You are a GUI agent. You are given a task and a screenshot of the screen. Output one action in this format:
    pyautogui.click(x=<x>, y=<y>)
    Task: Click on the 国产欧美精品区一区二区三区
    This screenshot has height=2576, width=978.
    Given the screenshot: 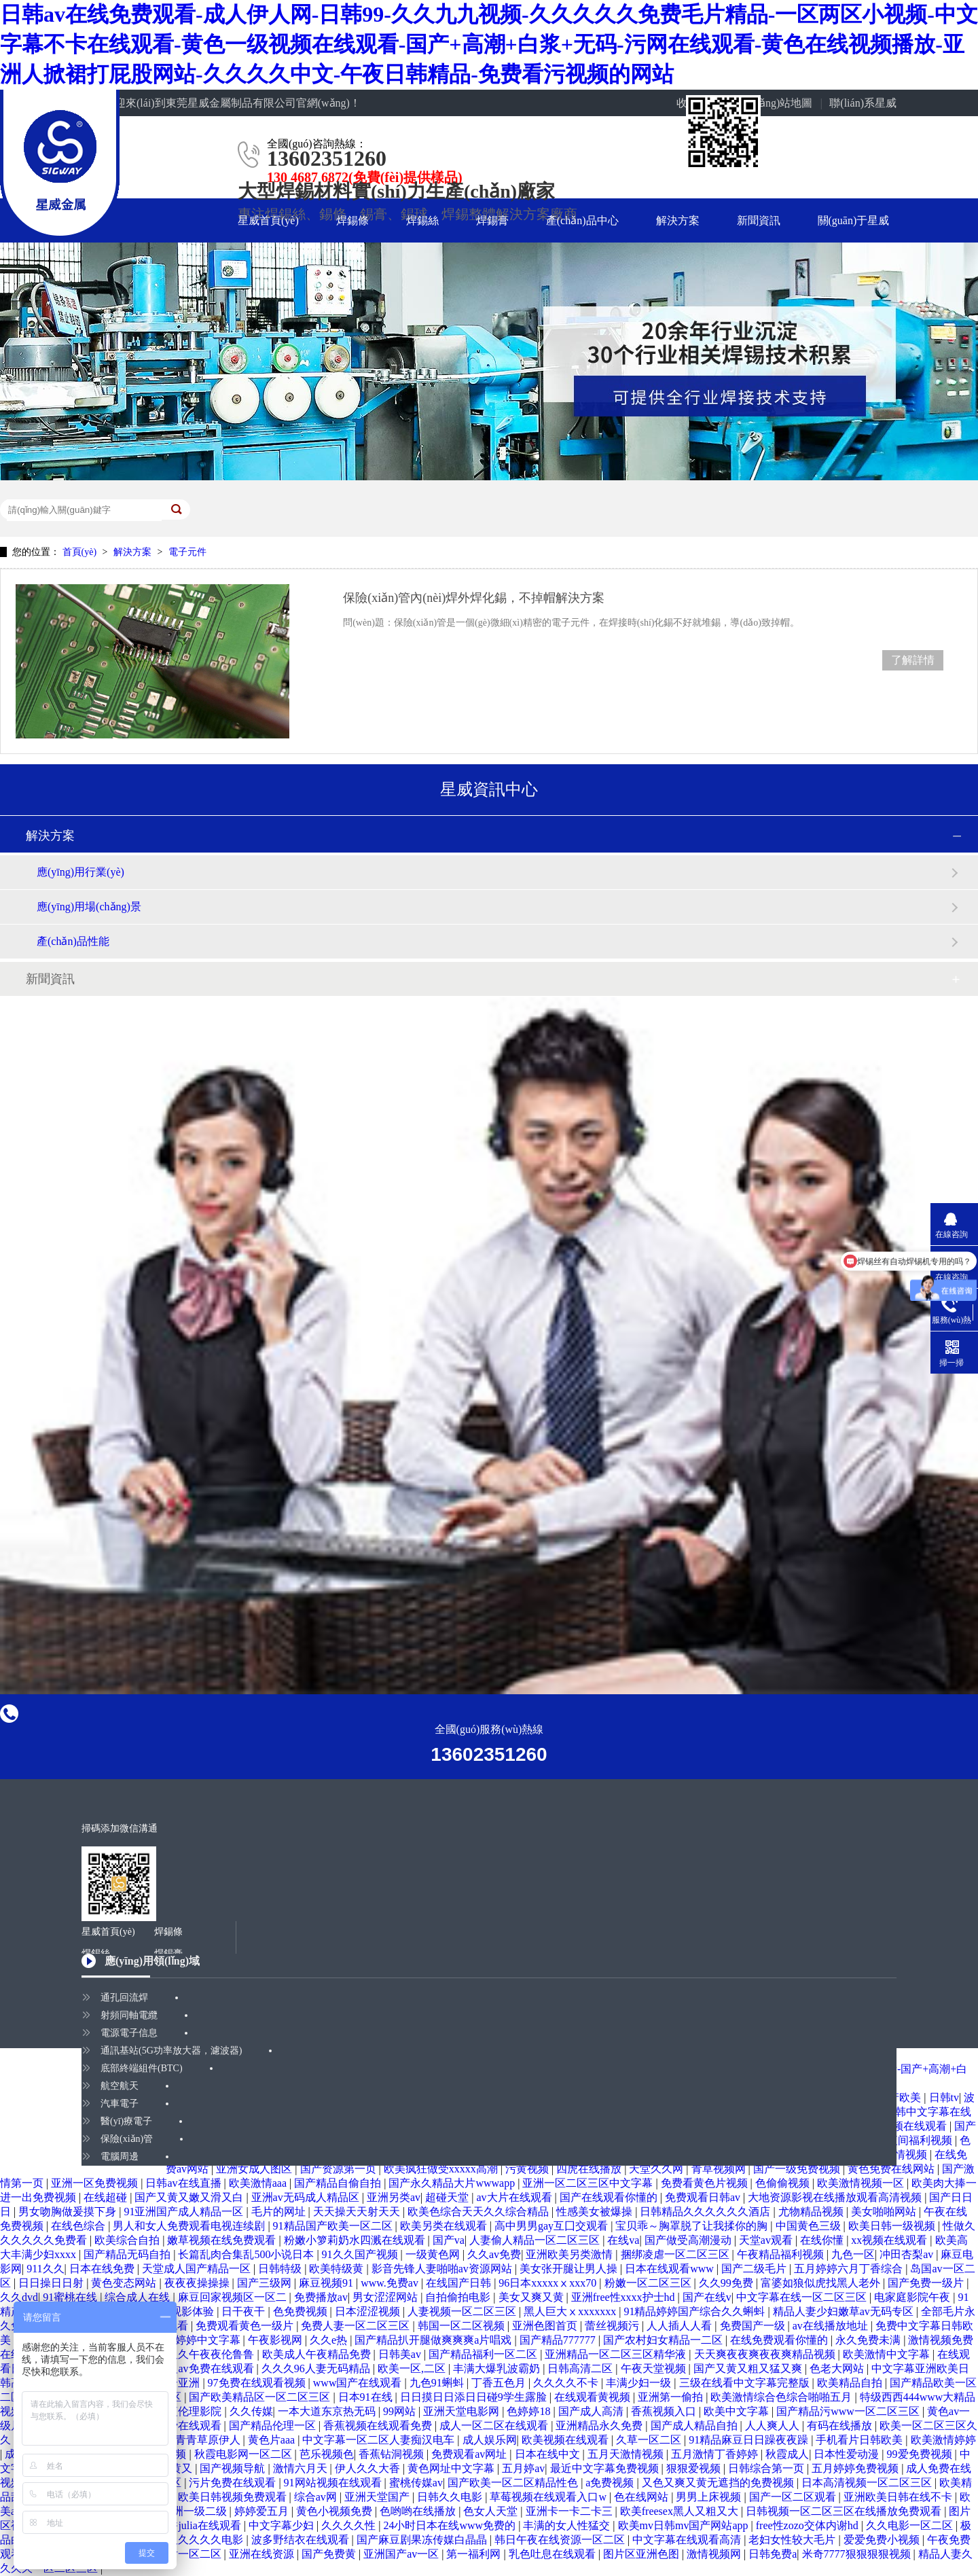 What is the action you would take?
    pyautogui.click(x=261, y=2397)
    